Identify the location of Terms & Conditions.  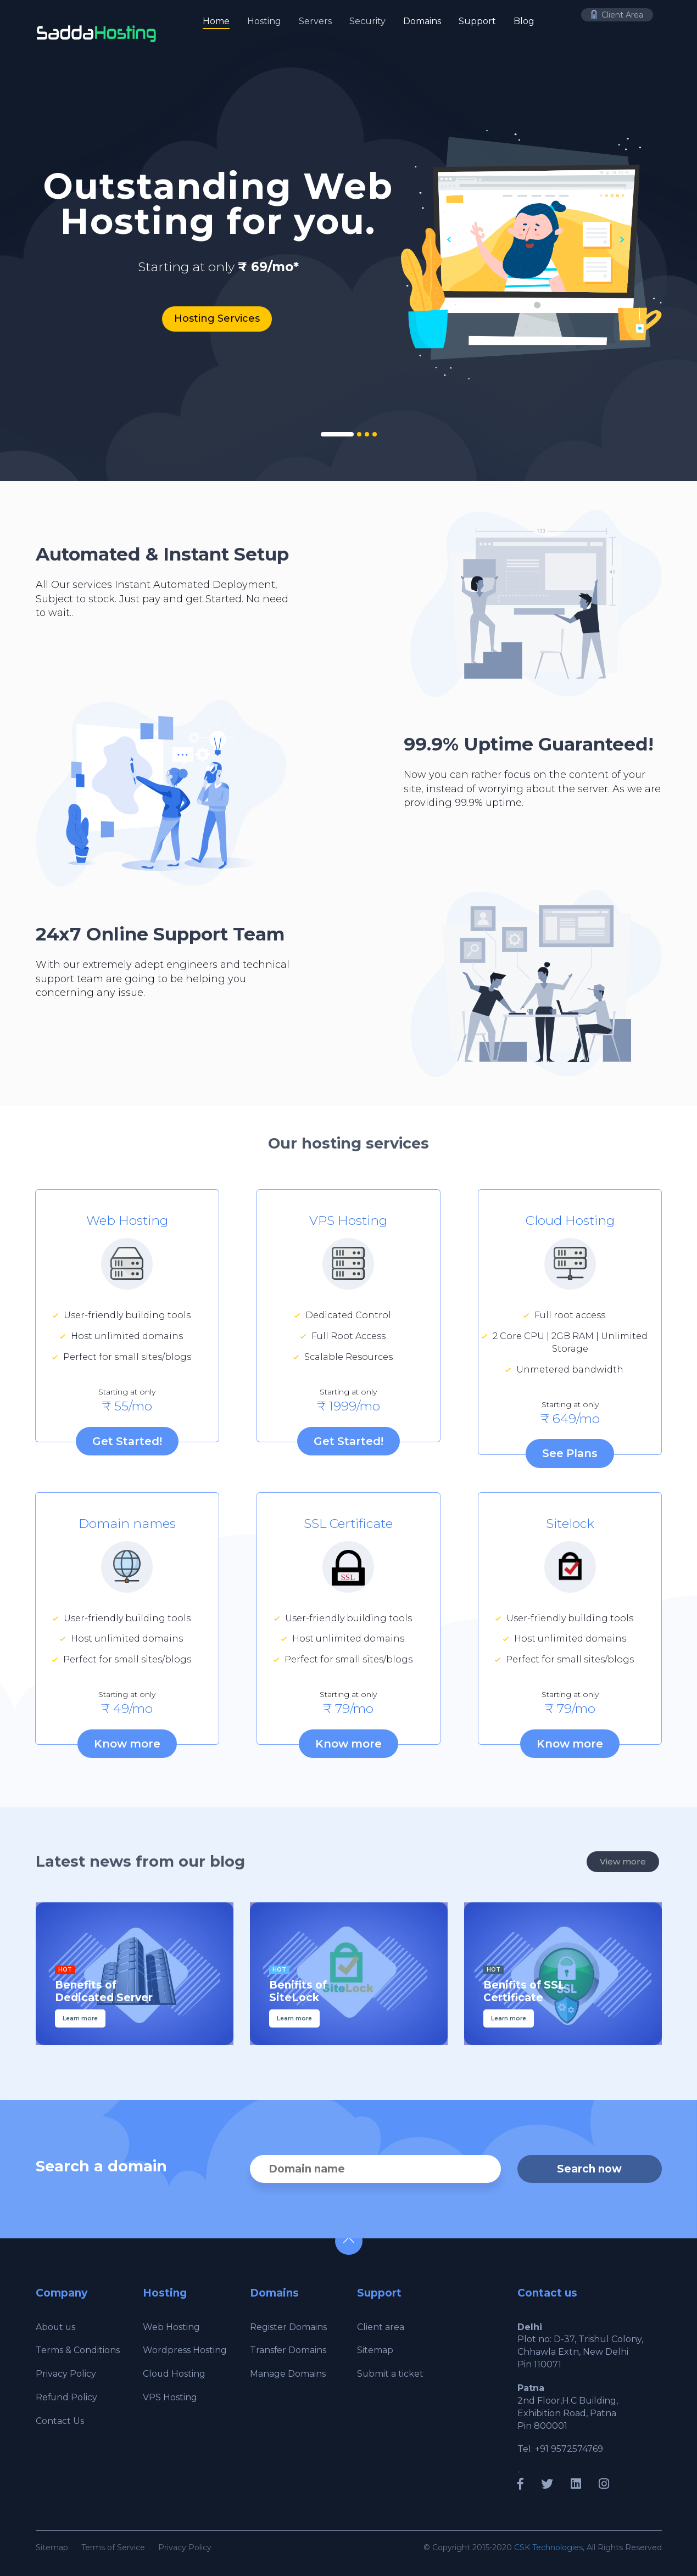
(78, 2350).